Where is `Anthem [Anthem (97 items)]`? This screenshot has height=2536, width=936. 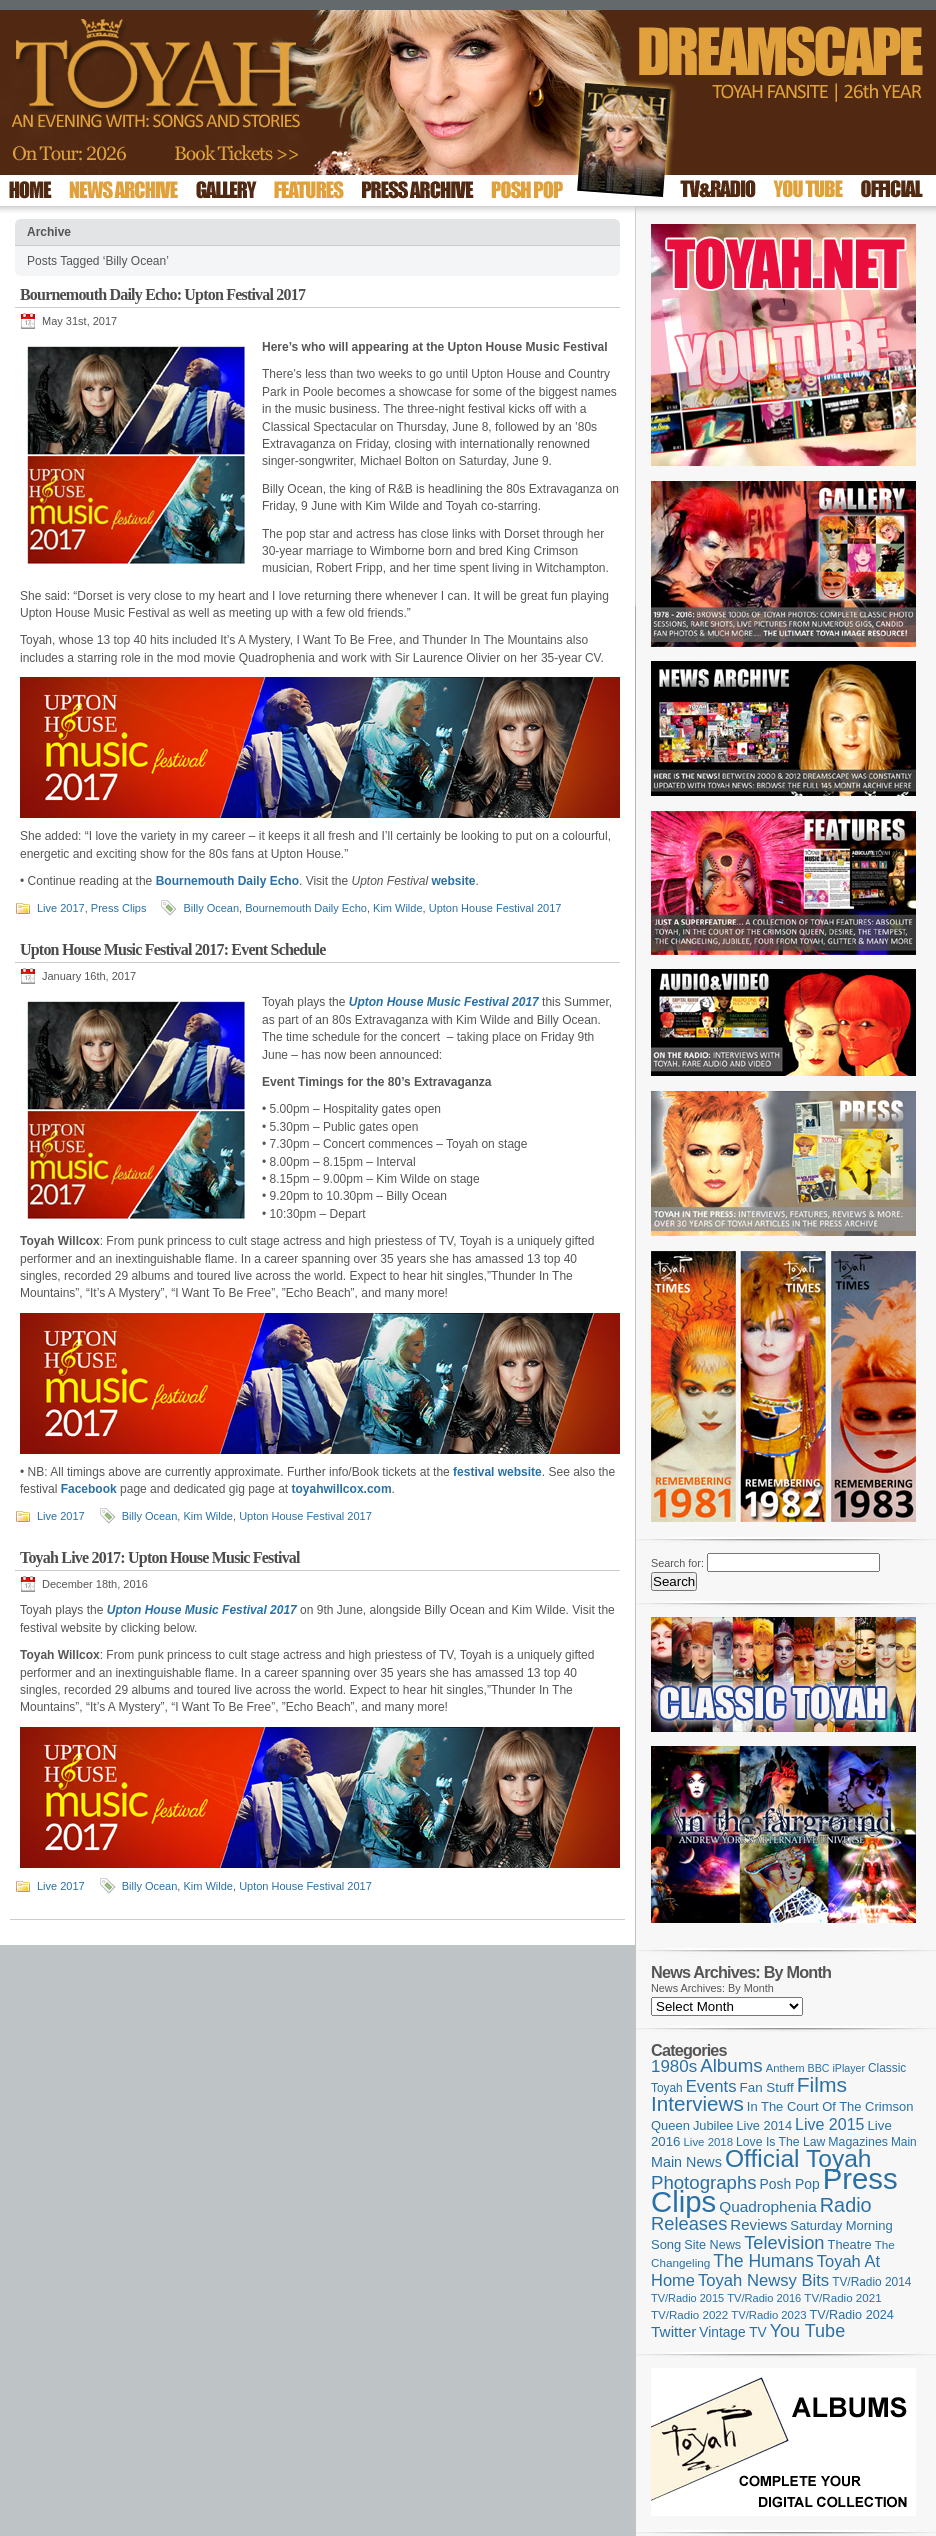
Anthem [Anthem (97 items)] is located at coordinates (785, 2068).